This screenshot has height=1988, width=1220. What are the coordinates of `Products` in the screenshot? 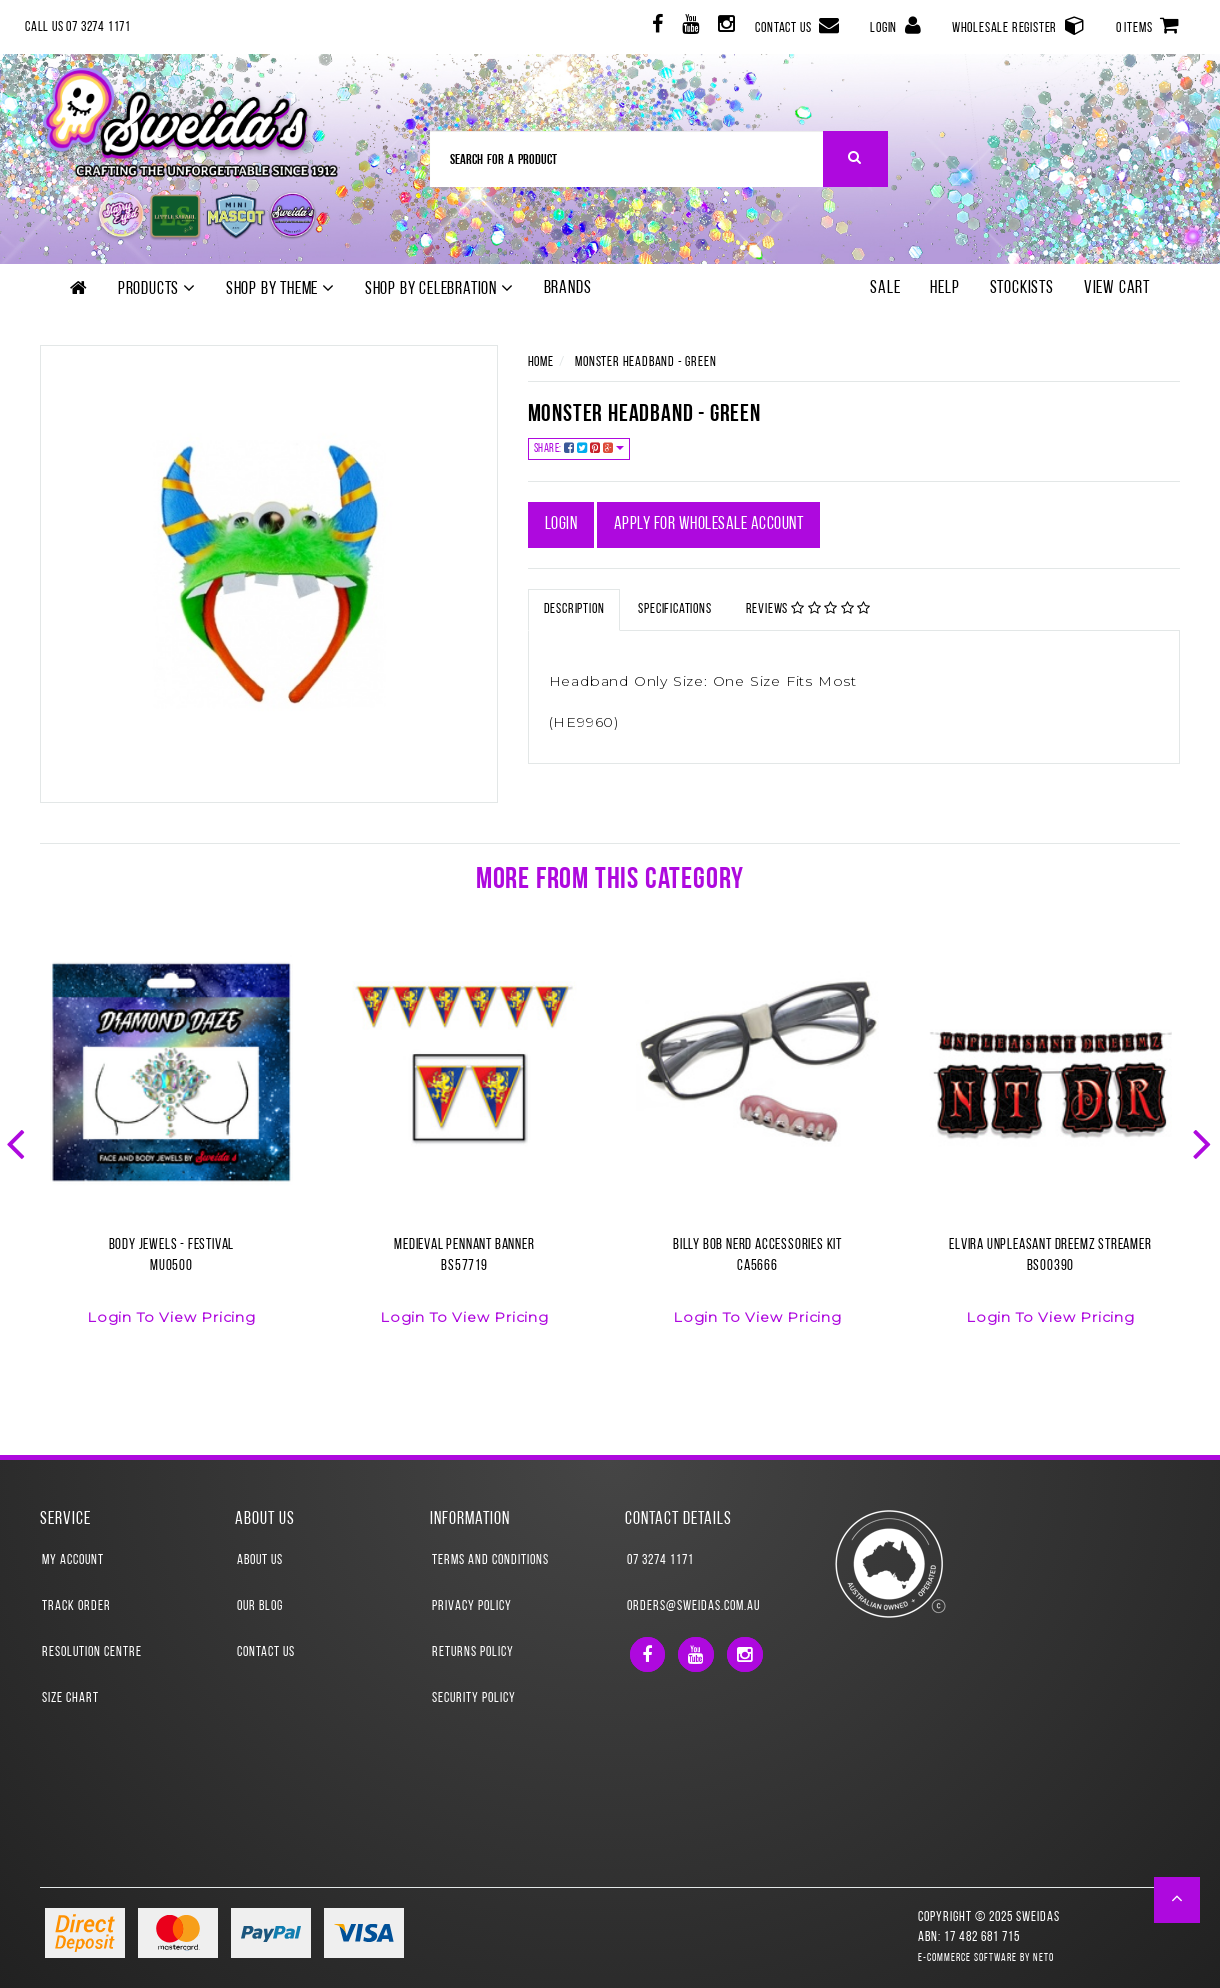 It's located at (157, 289).